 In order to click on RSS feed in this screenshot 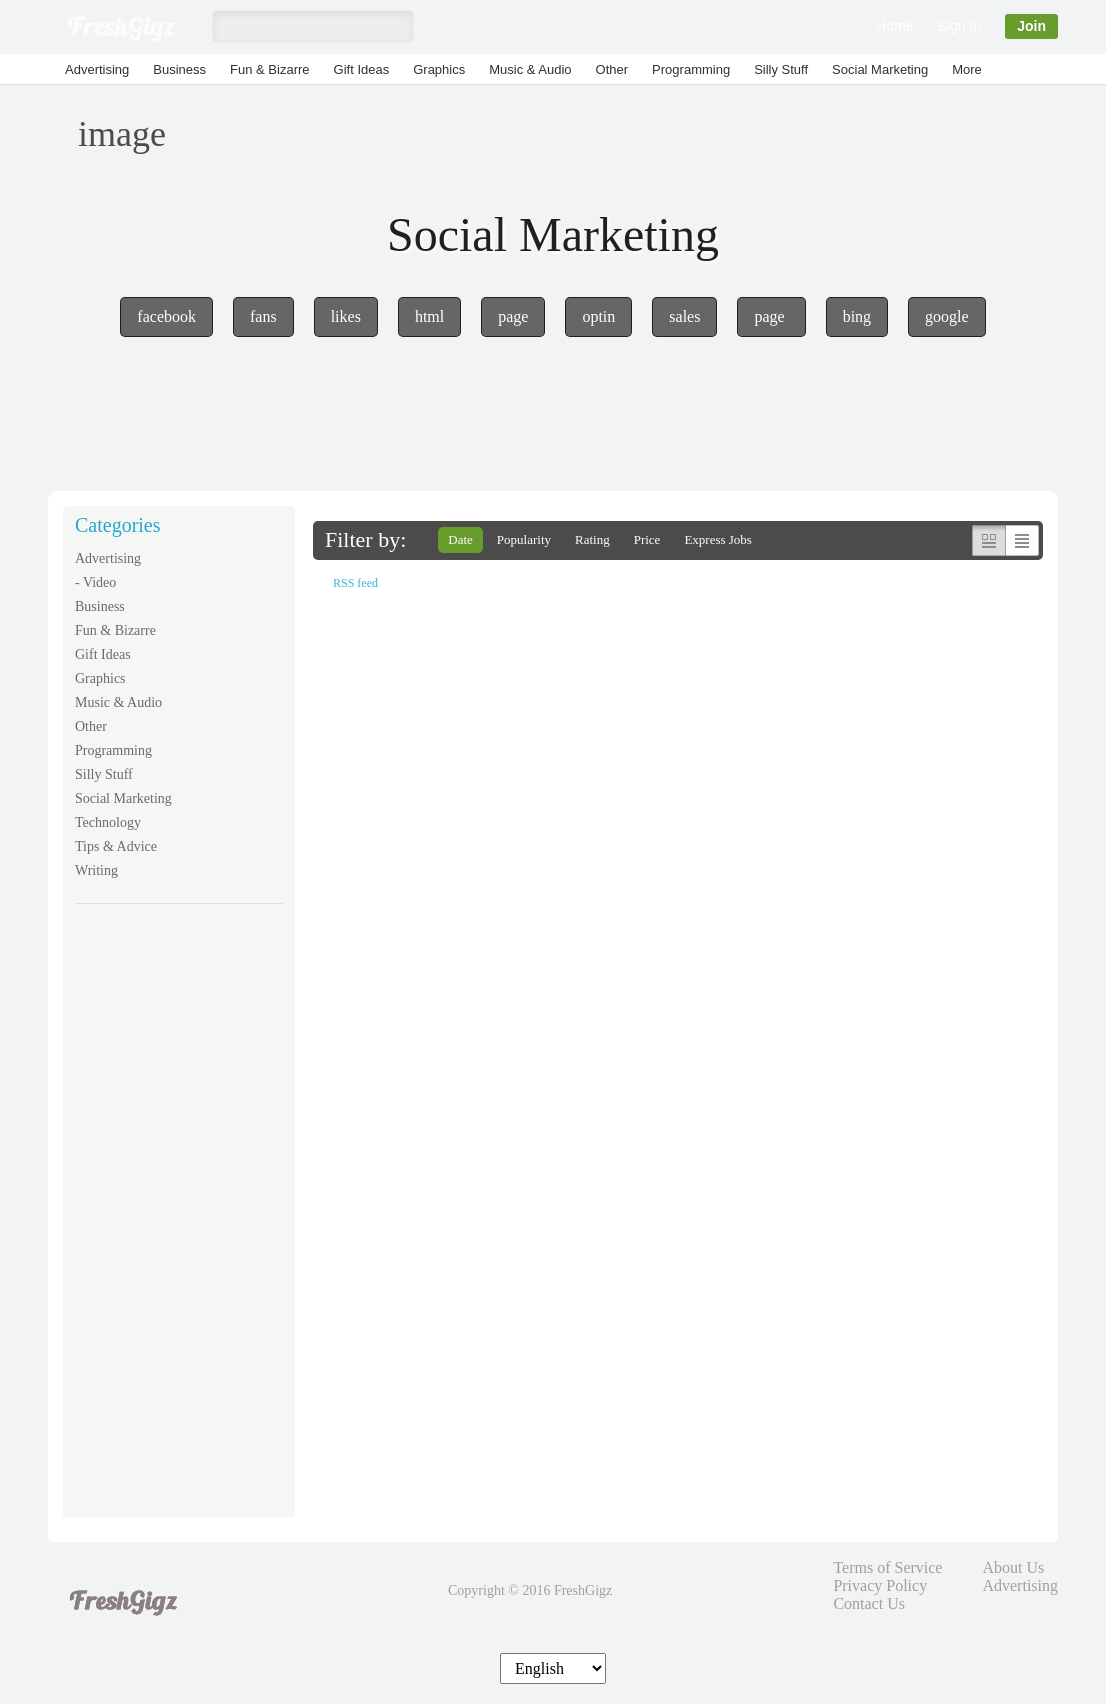, I will do `click(355, 583)`.